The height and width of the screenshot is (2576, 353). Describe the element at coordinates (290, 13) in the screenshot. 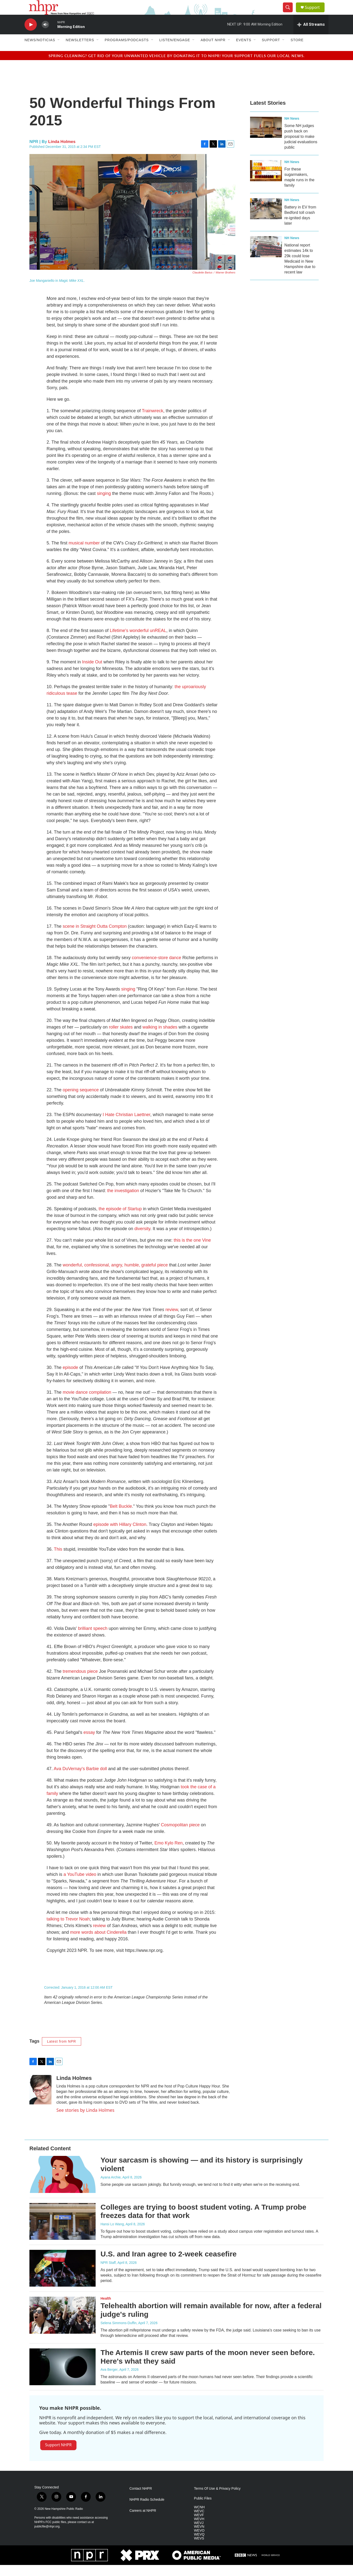

I see `[header-search-icon]` at that location.